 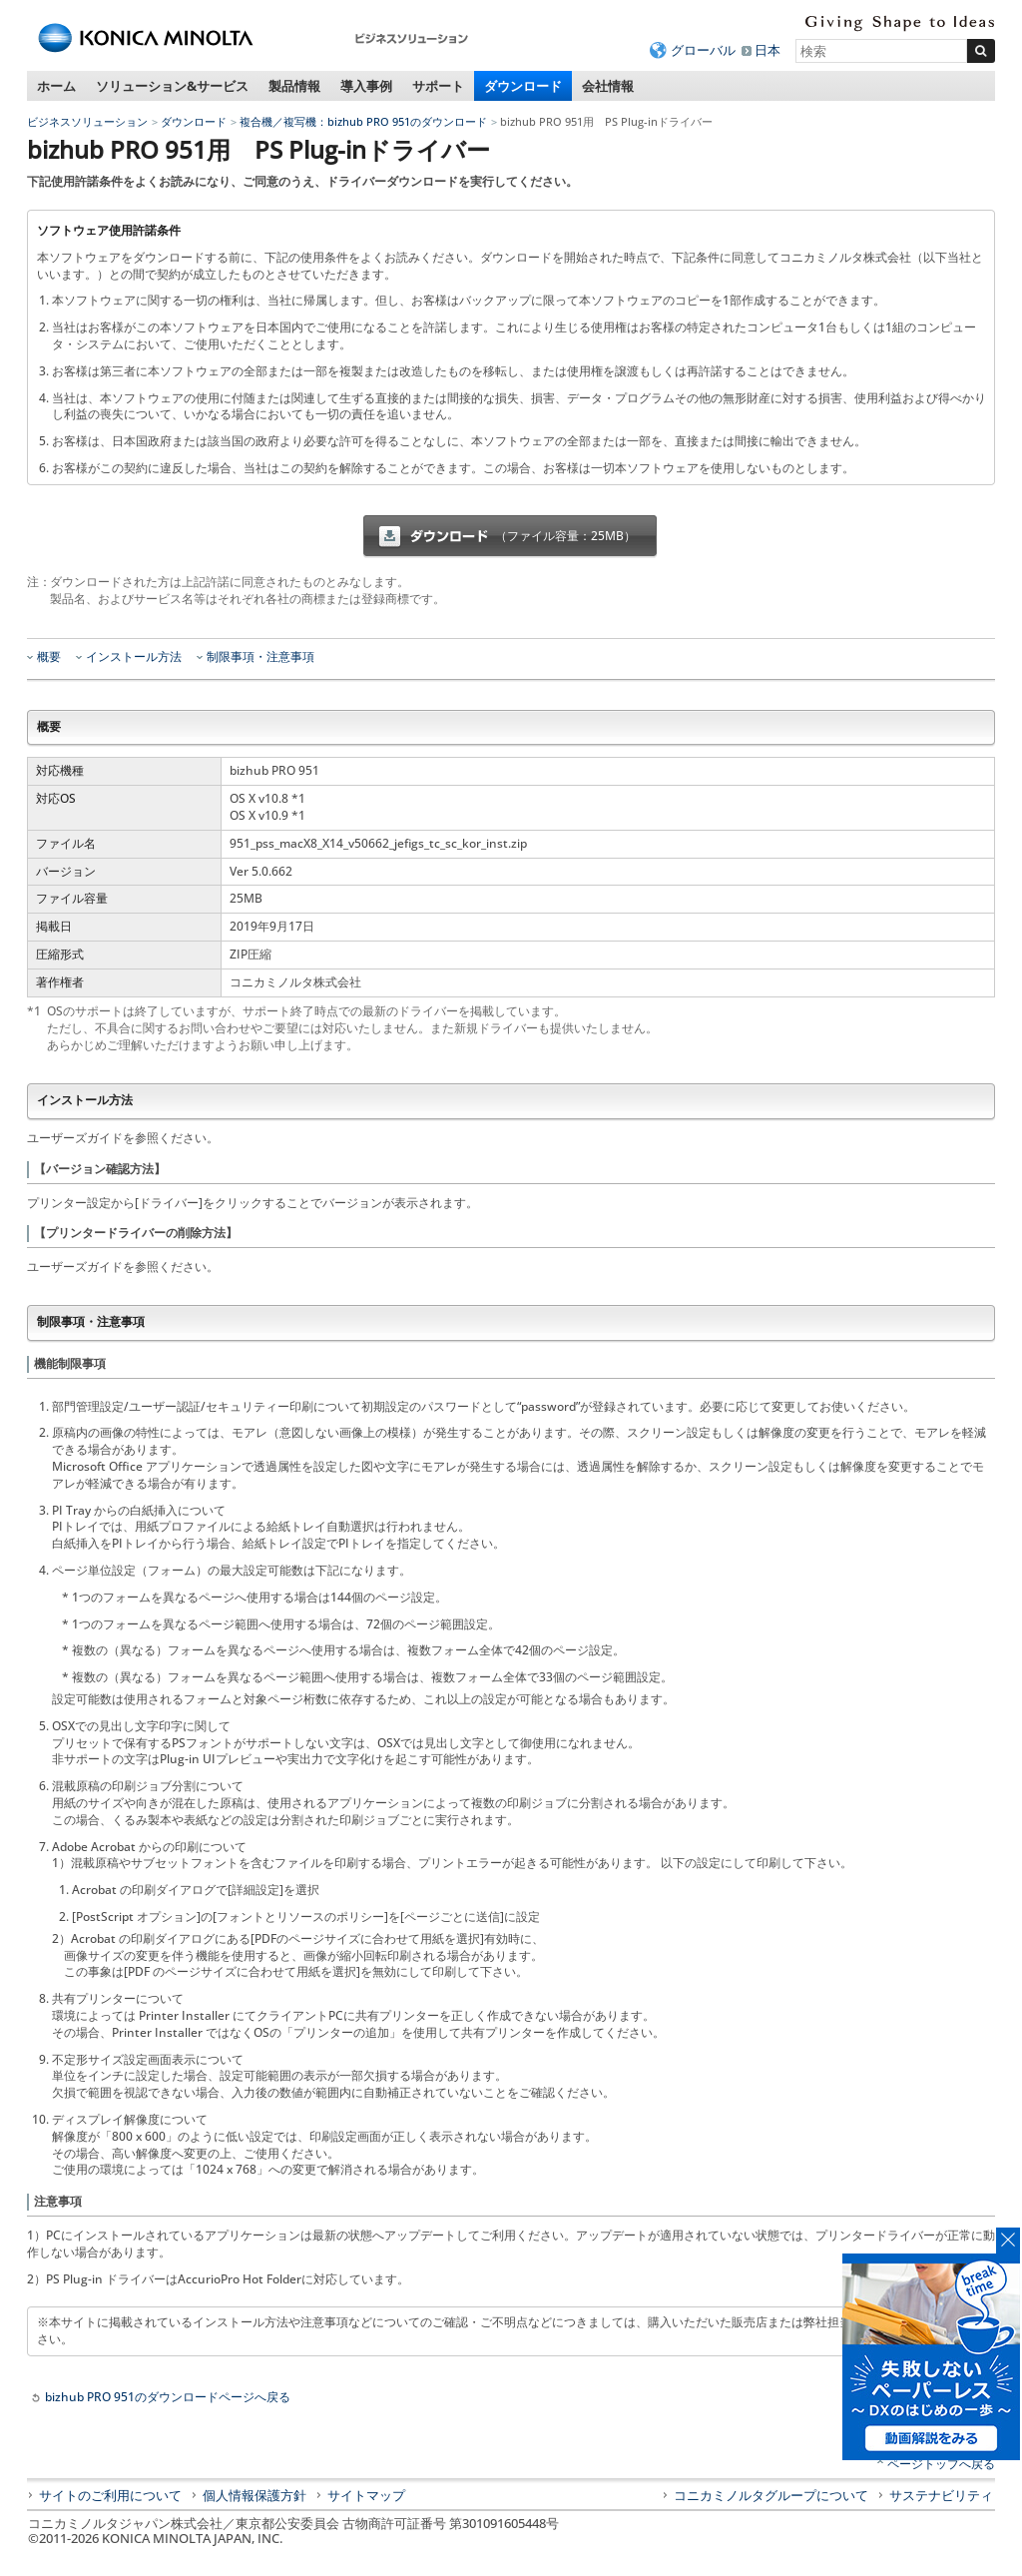 What do you see at coordinates (134, 657) in the screenshot?
I see `インストール方法` at bounding box center [134, 657].